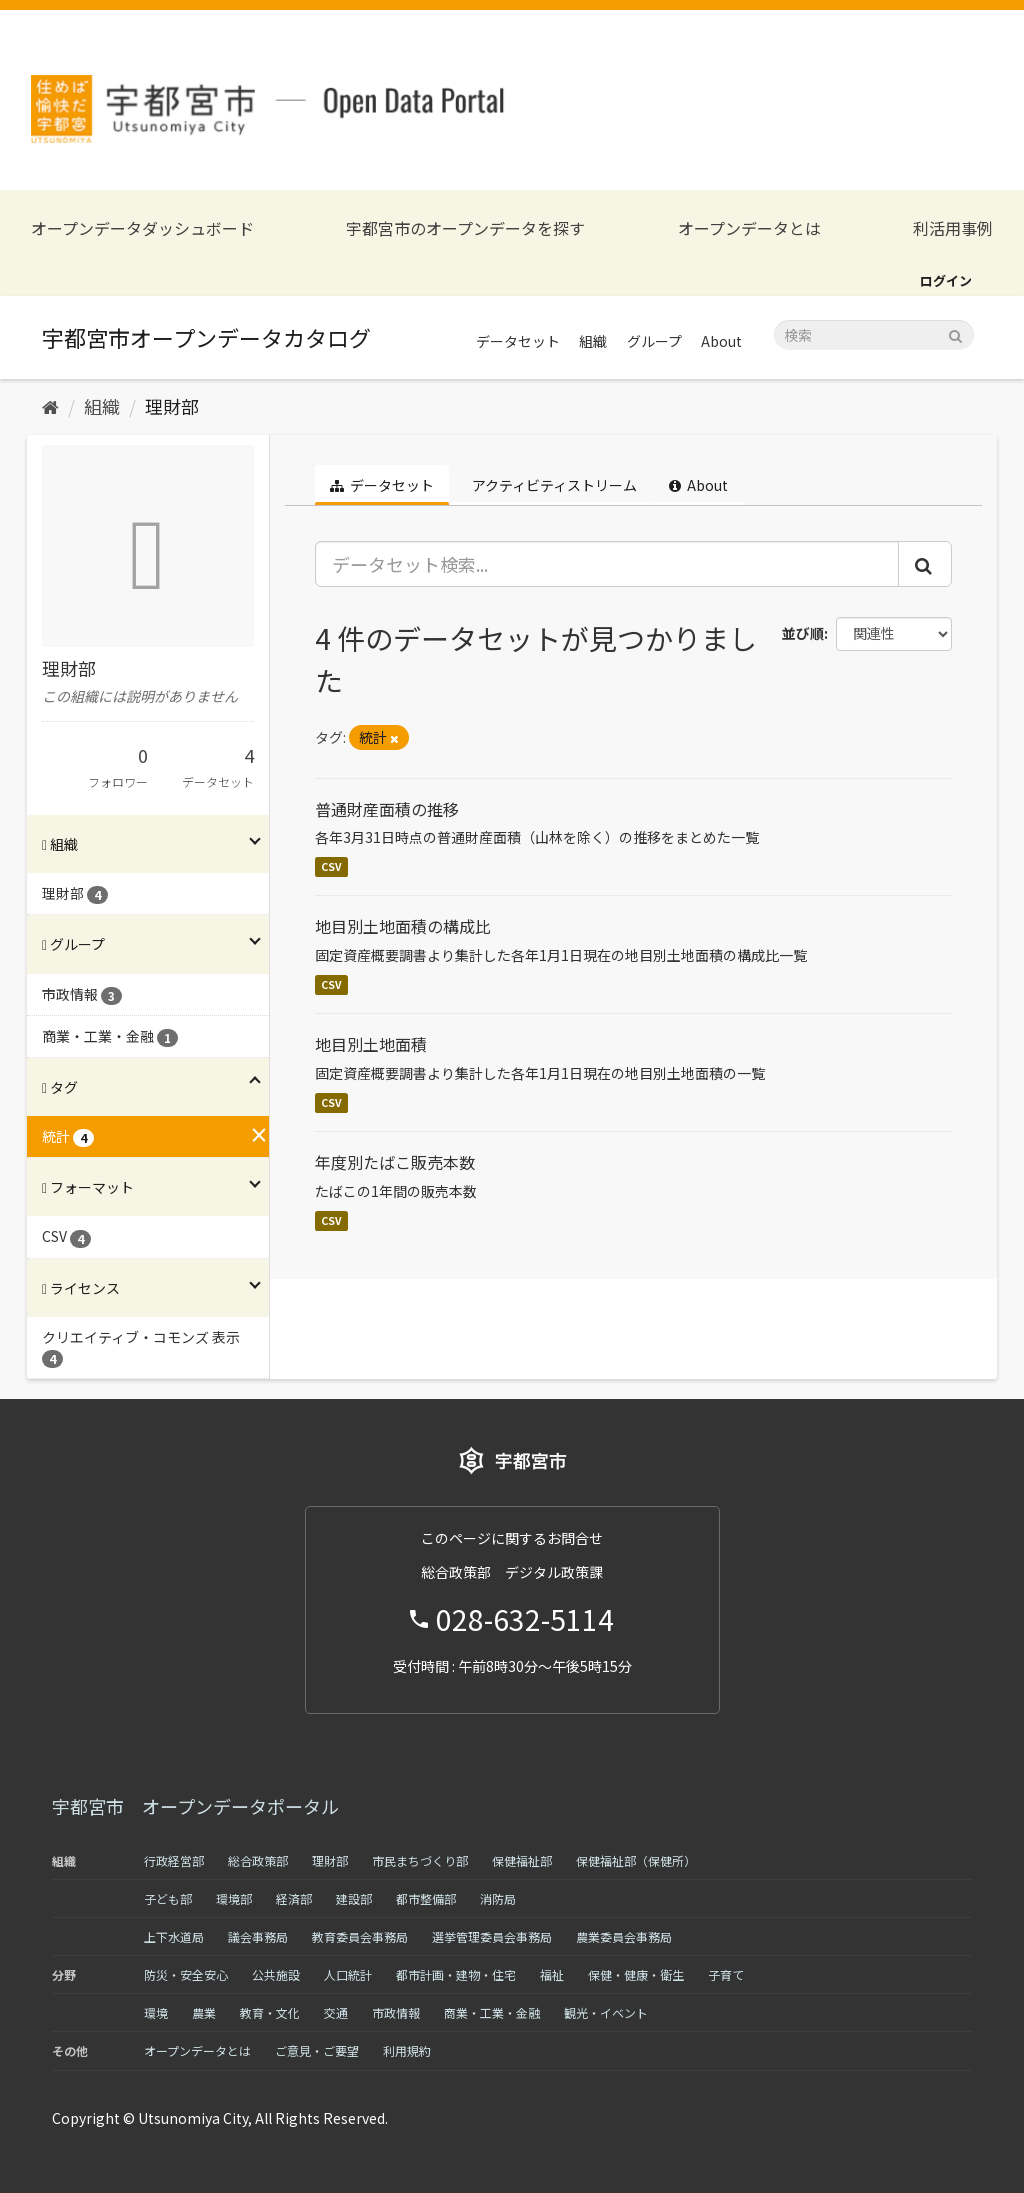 The height and width of the screenshot is (2193, 1024). Describe the element at coordinates (142, 228) in the screenshot. I see `オープンデータダッシュボード` at that location.